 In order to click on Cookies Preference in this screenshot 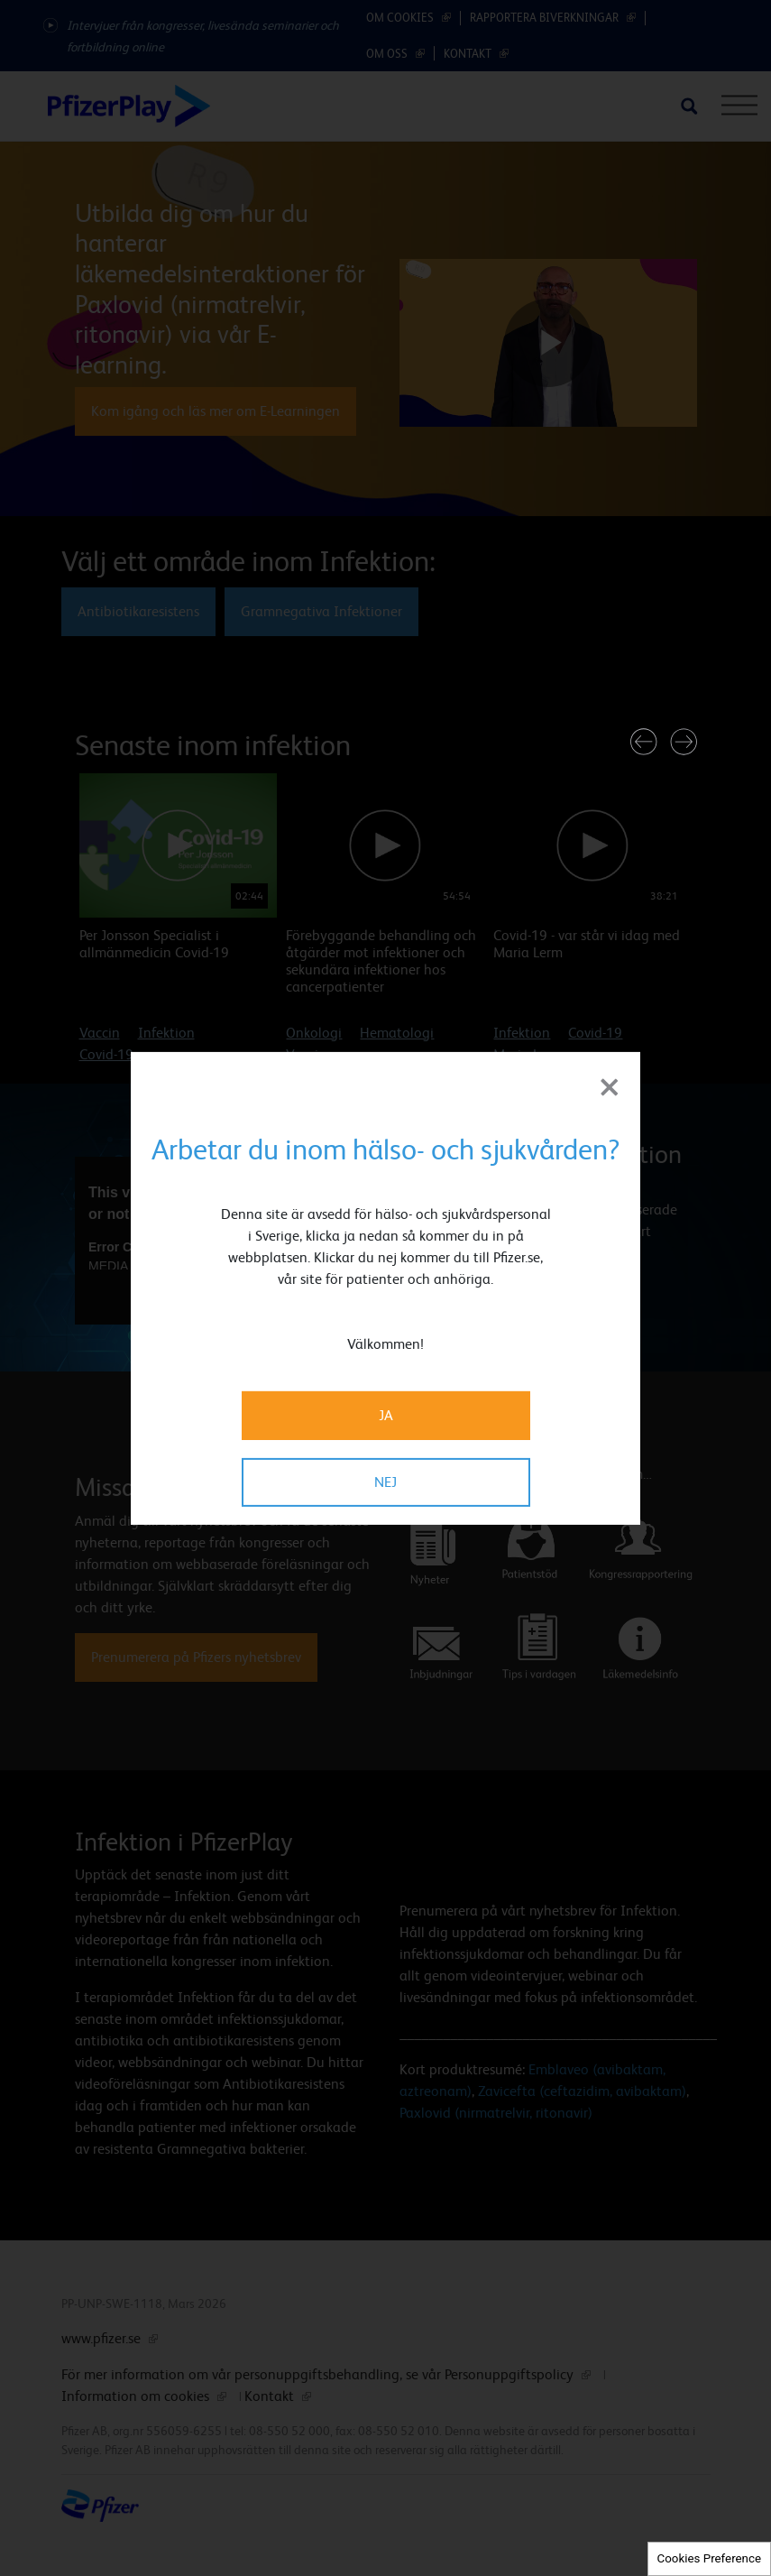, I will do `click(709, 2558)`.